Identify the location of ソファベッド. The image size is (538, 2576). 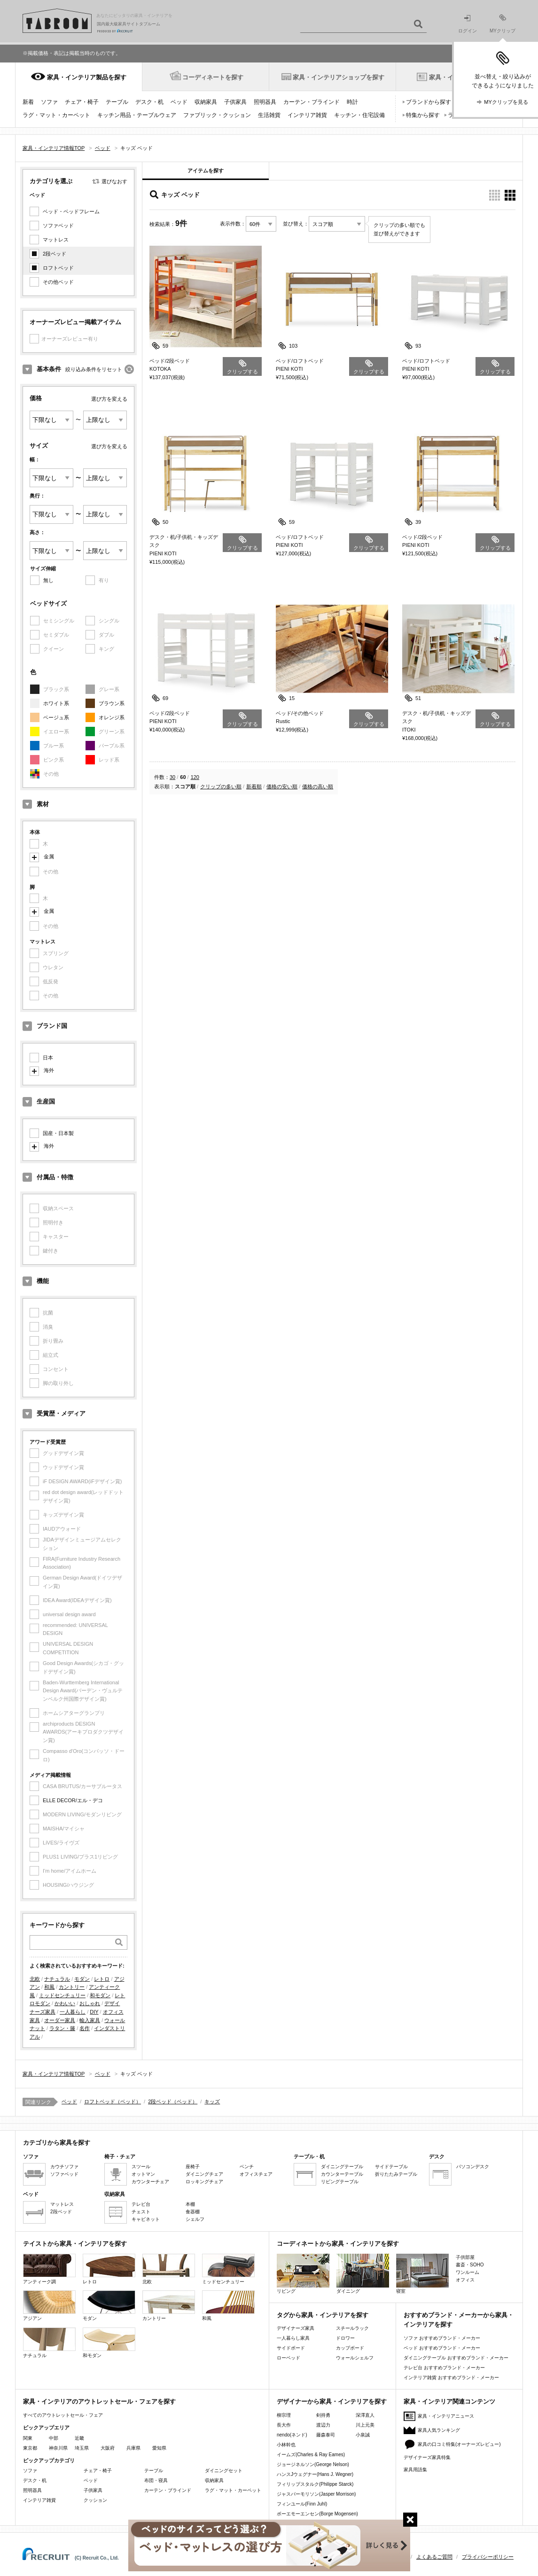
(58, 225).